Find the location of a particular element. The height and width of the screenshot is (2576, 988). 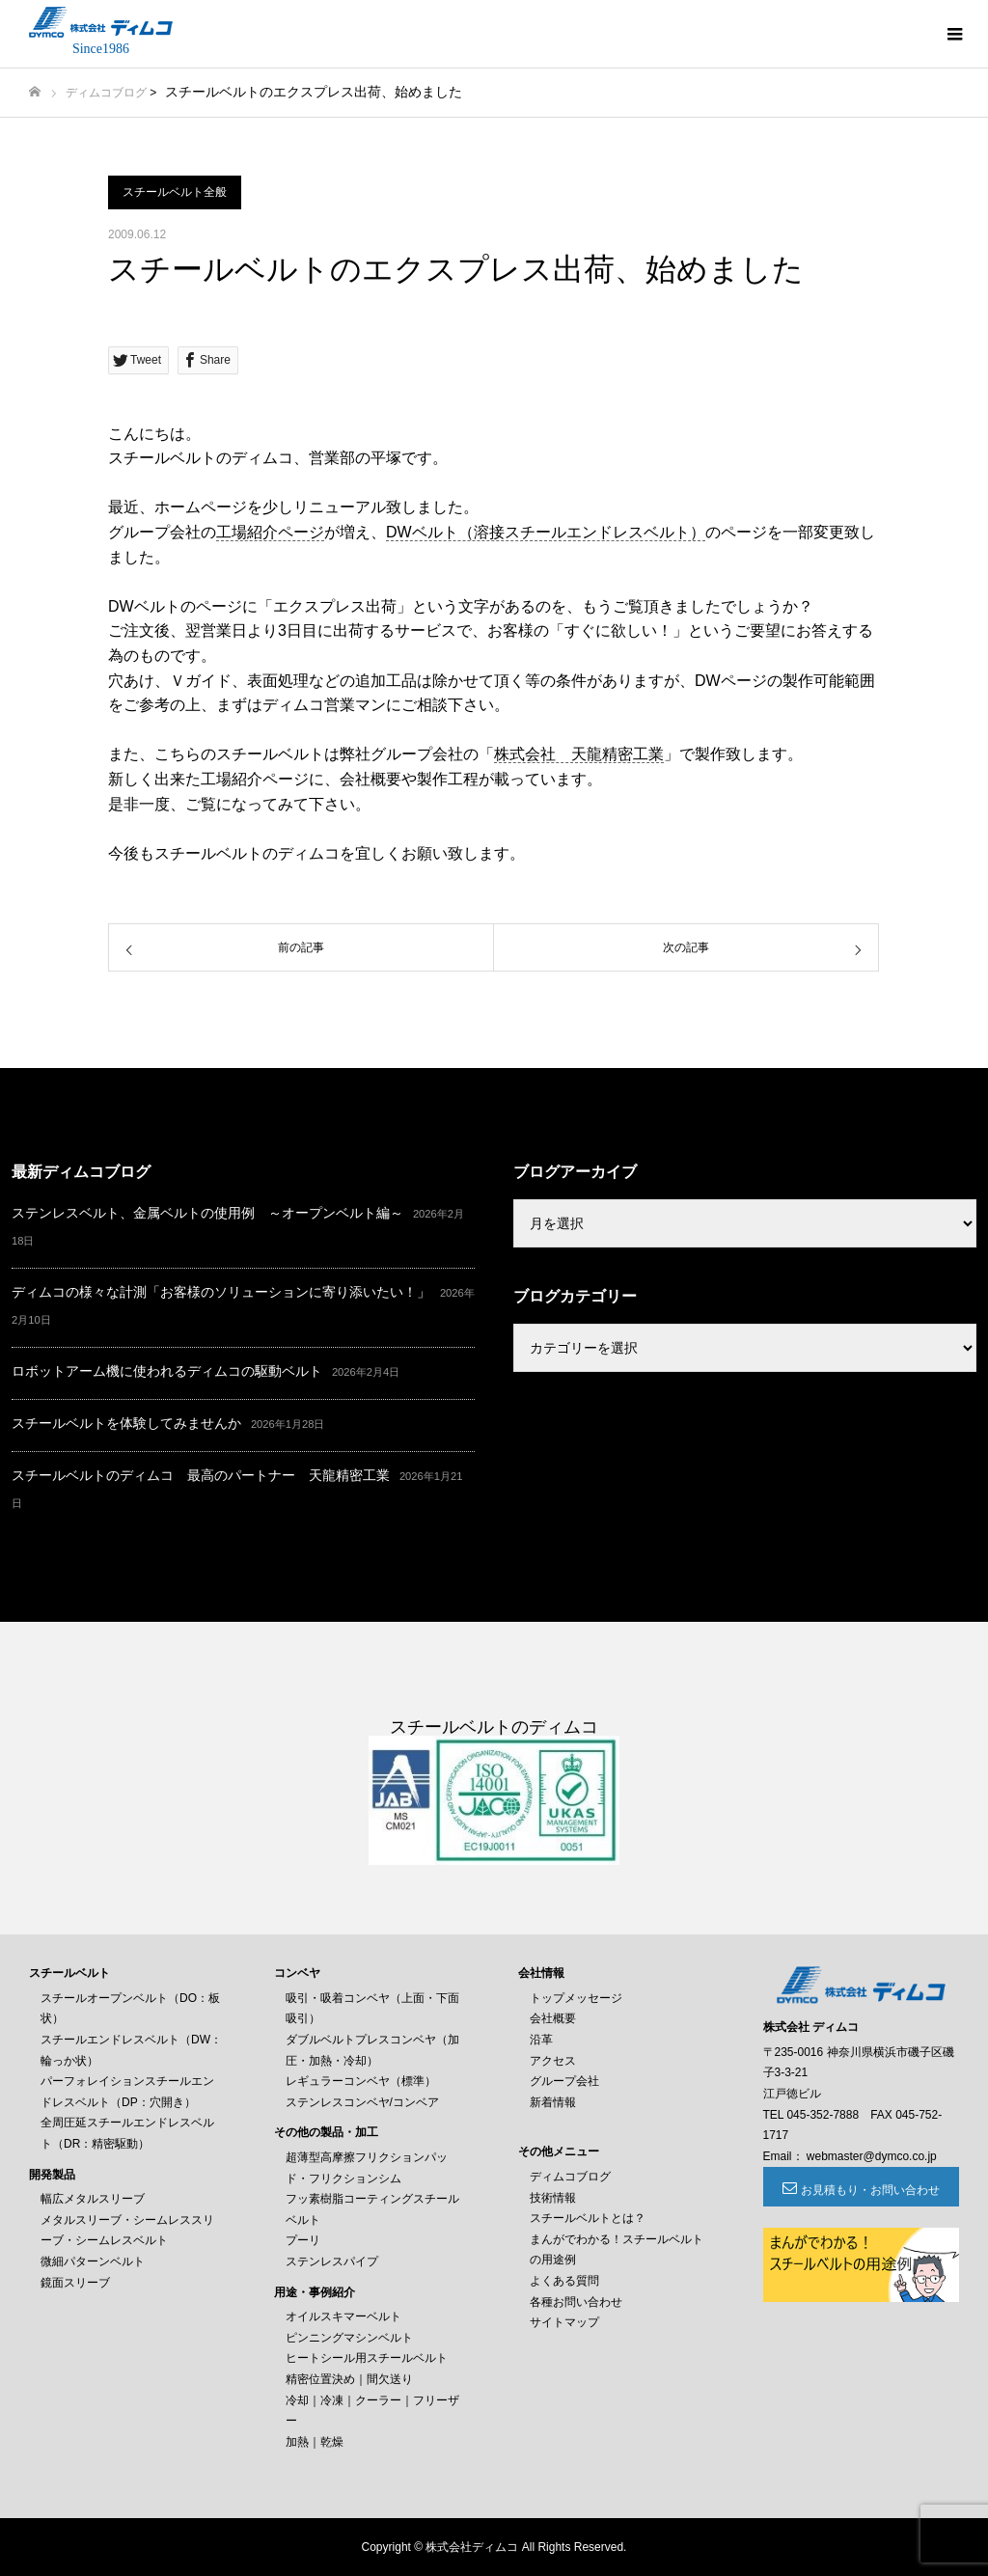

ピンニングマシンベルト is located at coordinates (349, 2337).